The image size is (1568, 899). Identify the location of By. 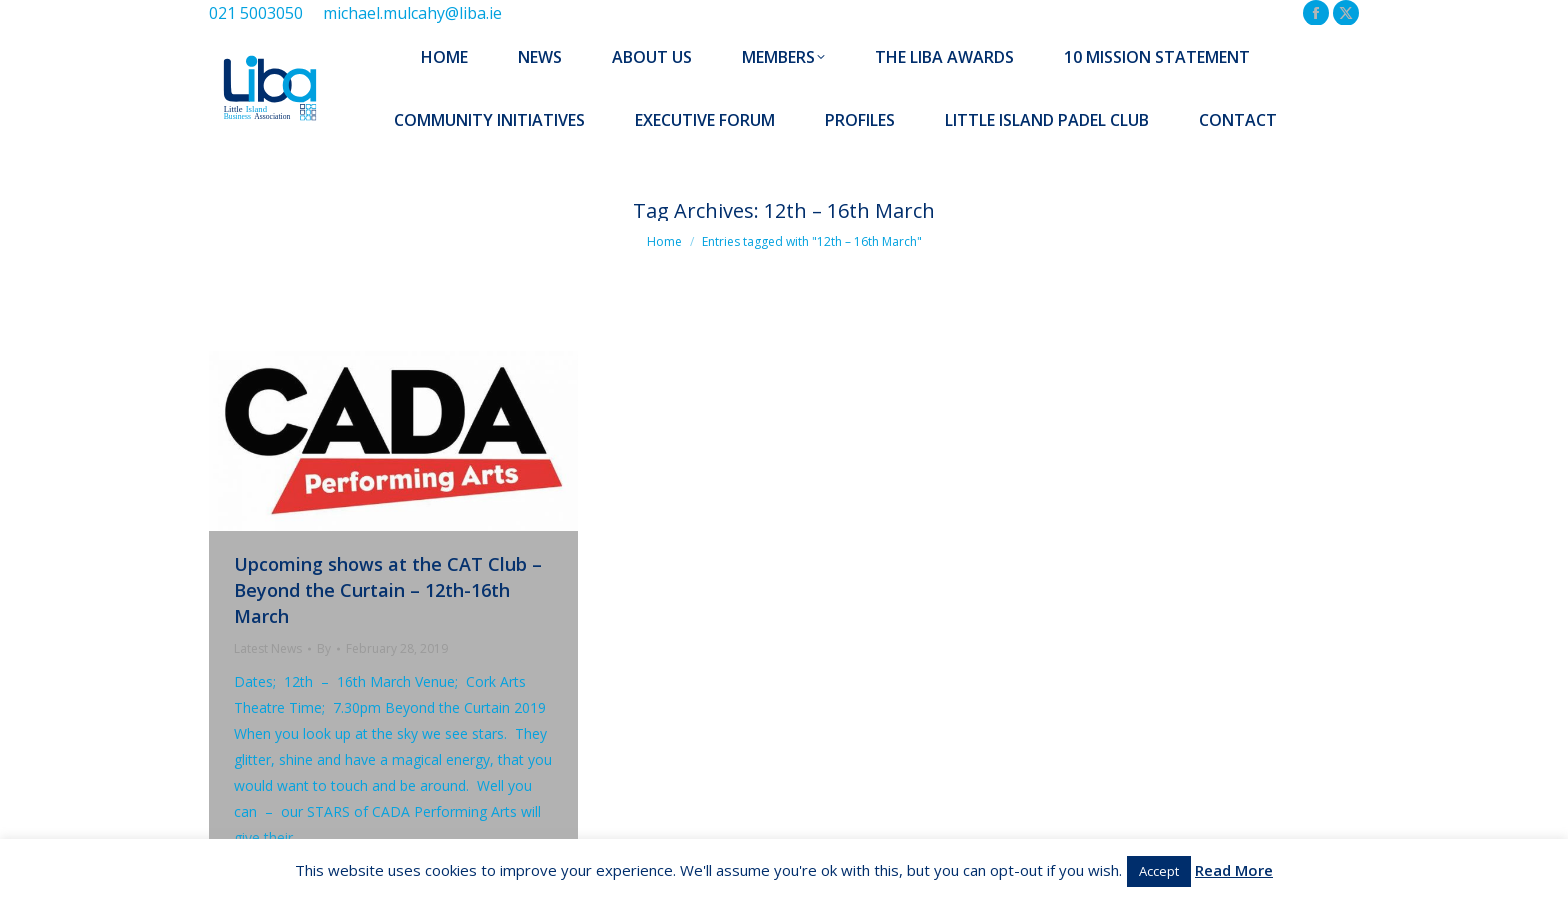
(324, 648).